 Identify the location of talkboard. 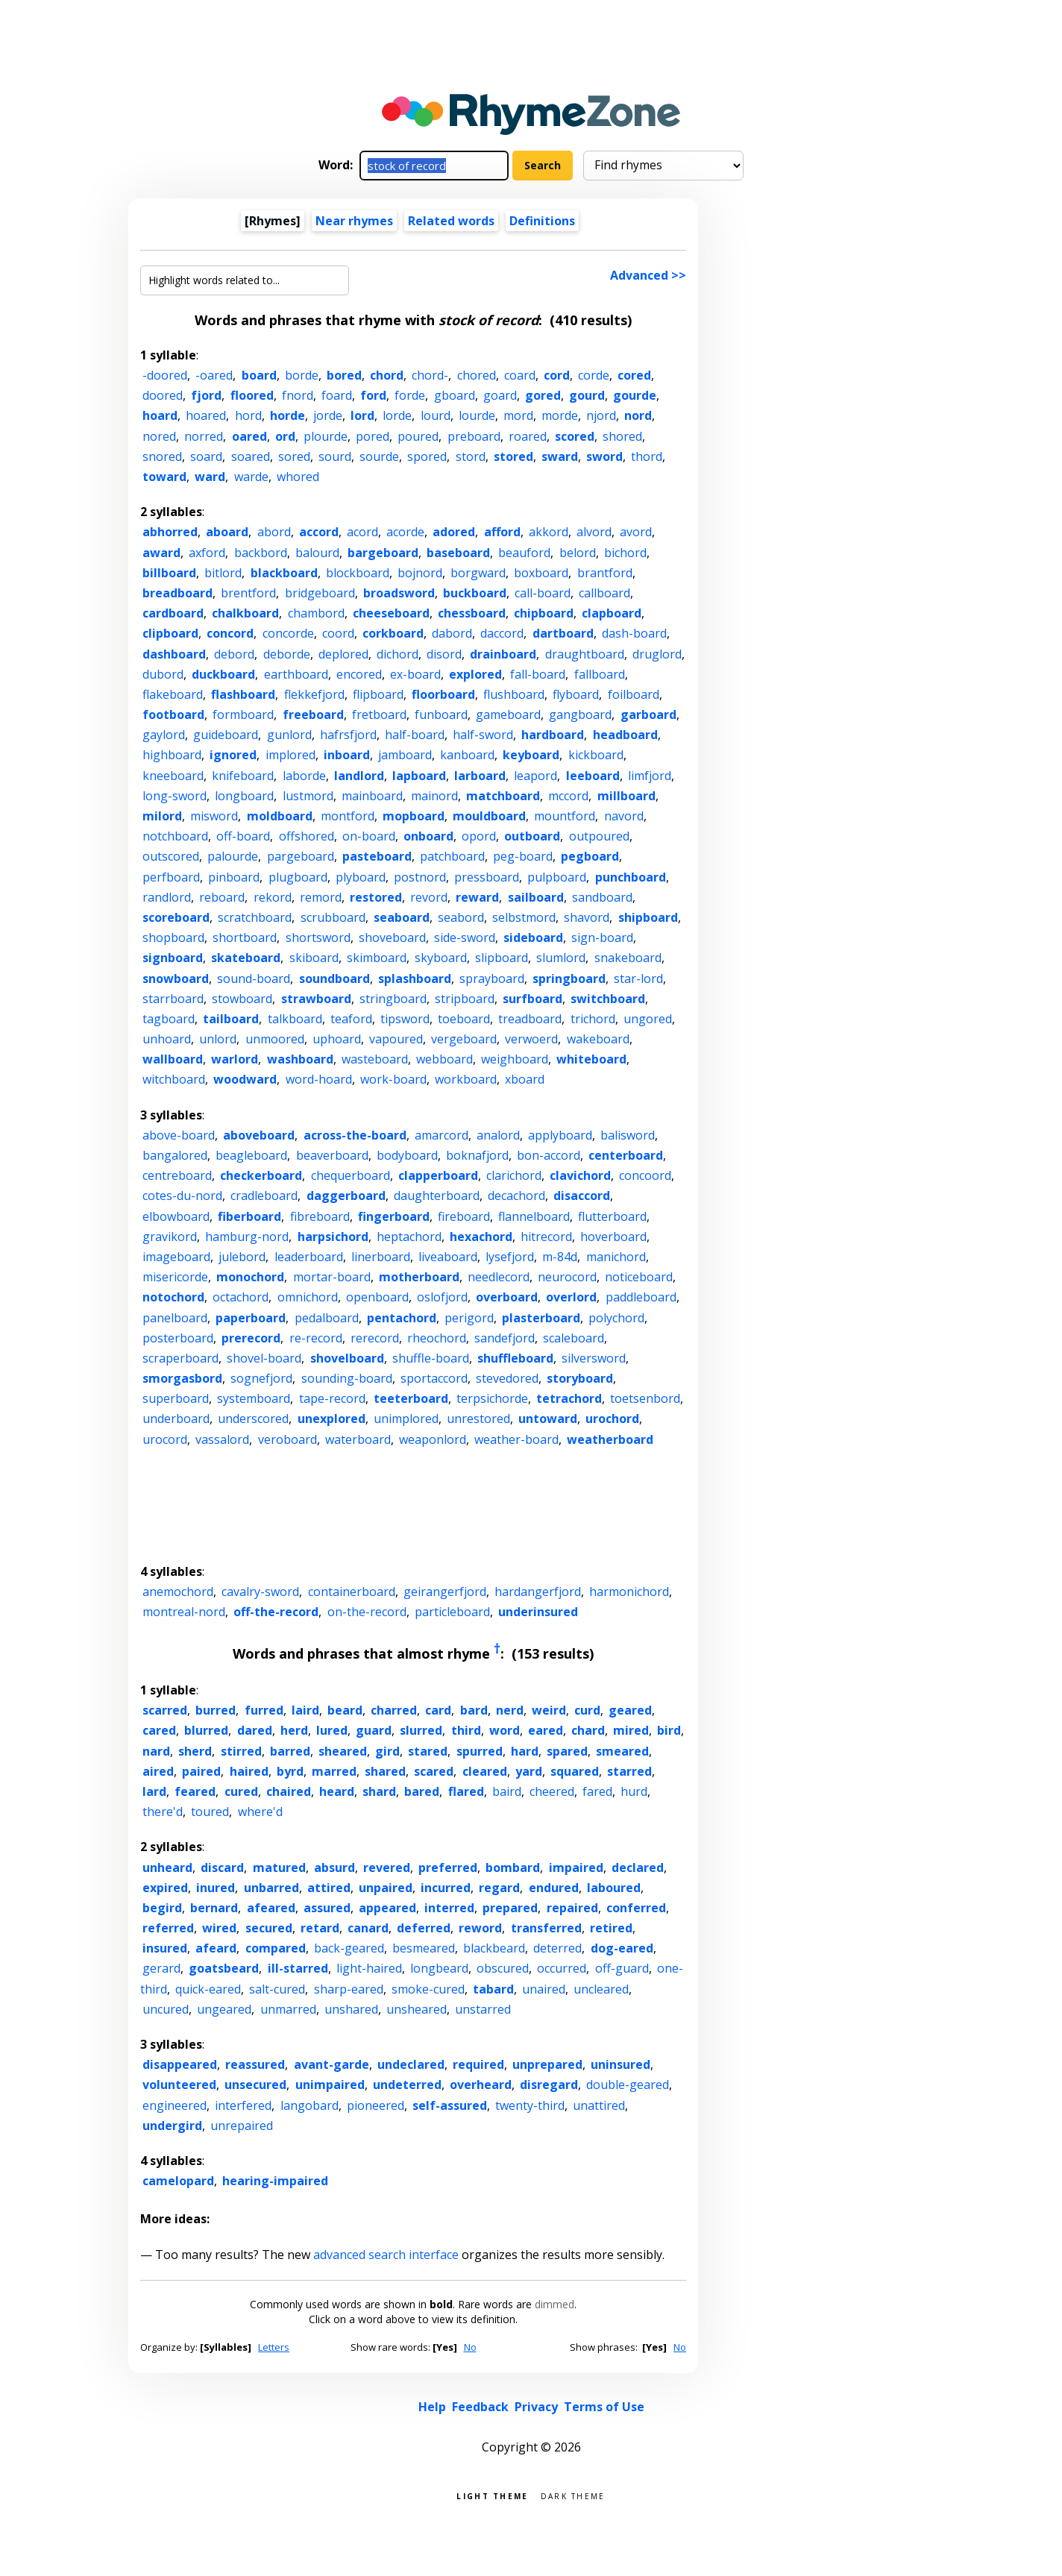
(295, 1019).